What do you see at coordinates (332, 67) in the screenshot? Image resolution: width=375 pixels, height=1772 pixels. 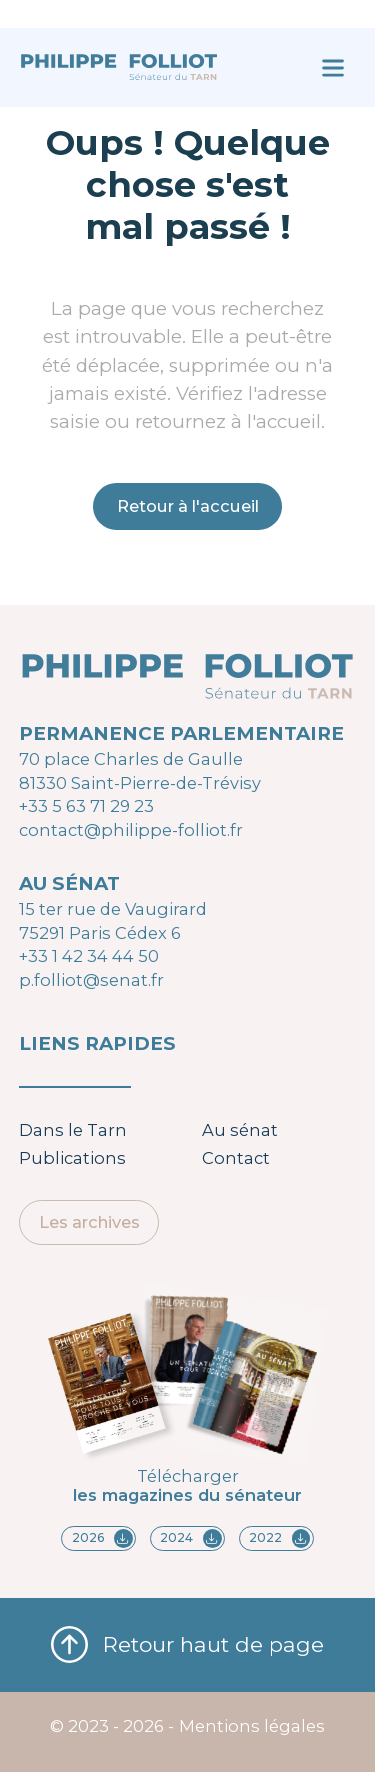 I see `[Ouvrir le menu]` at bounding box center [332, 67].